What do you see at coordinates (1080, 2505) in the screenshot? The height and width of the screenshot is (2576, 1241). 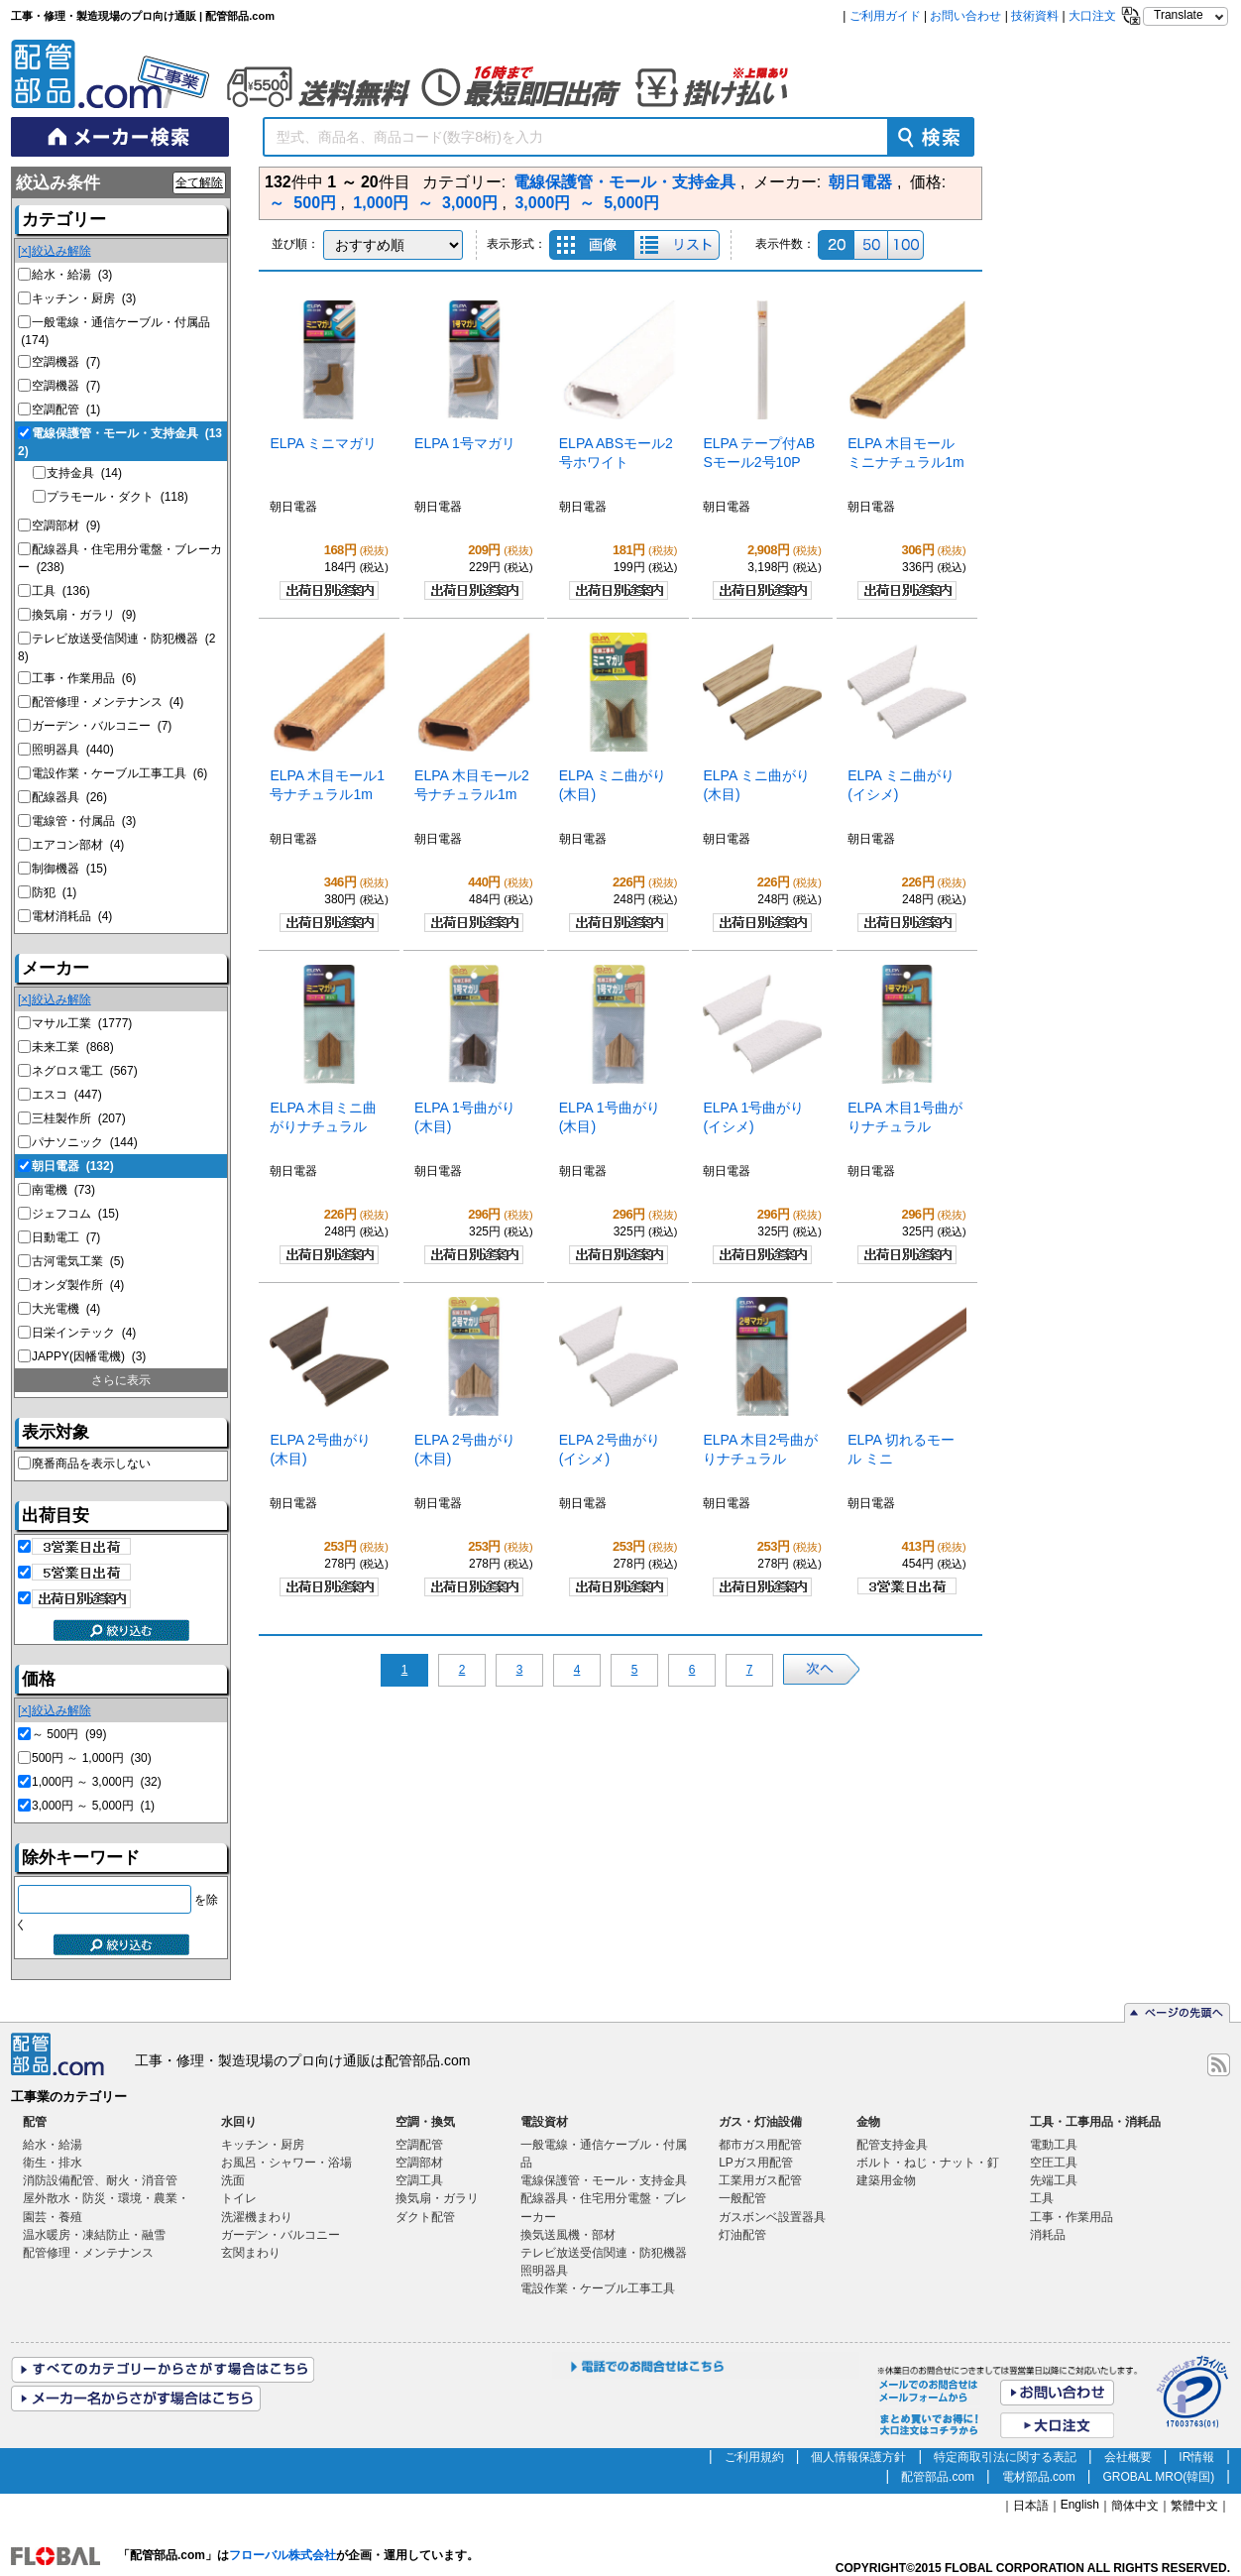 I see `English` at bounding box center [1080, 2505].